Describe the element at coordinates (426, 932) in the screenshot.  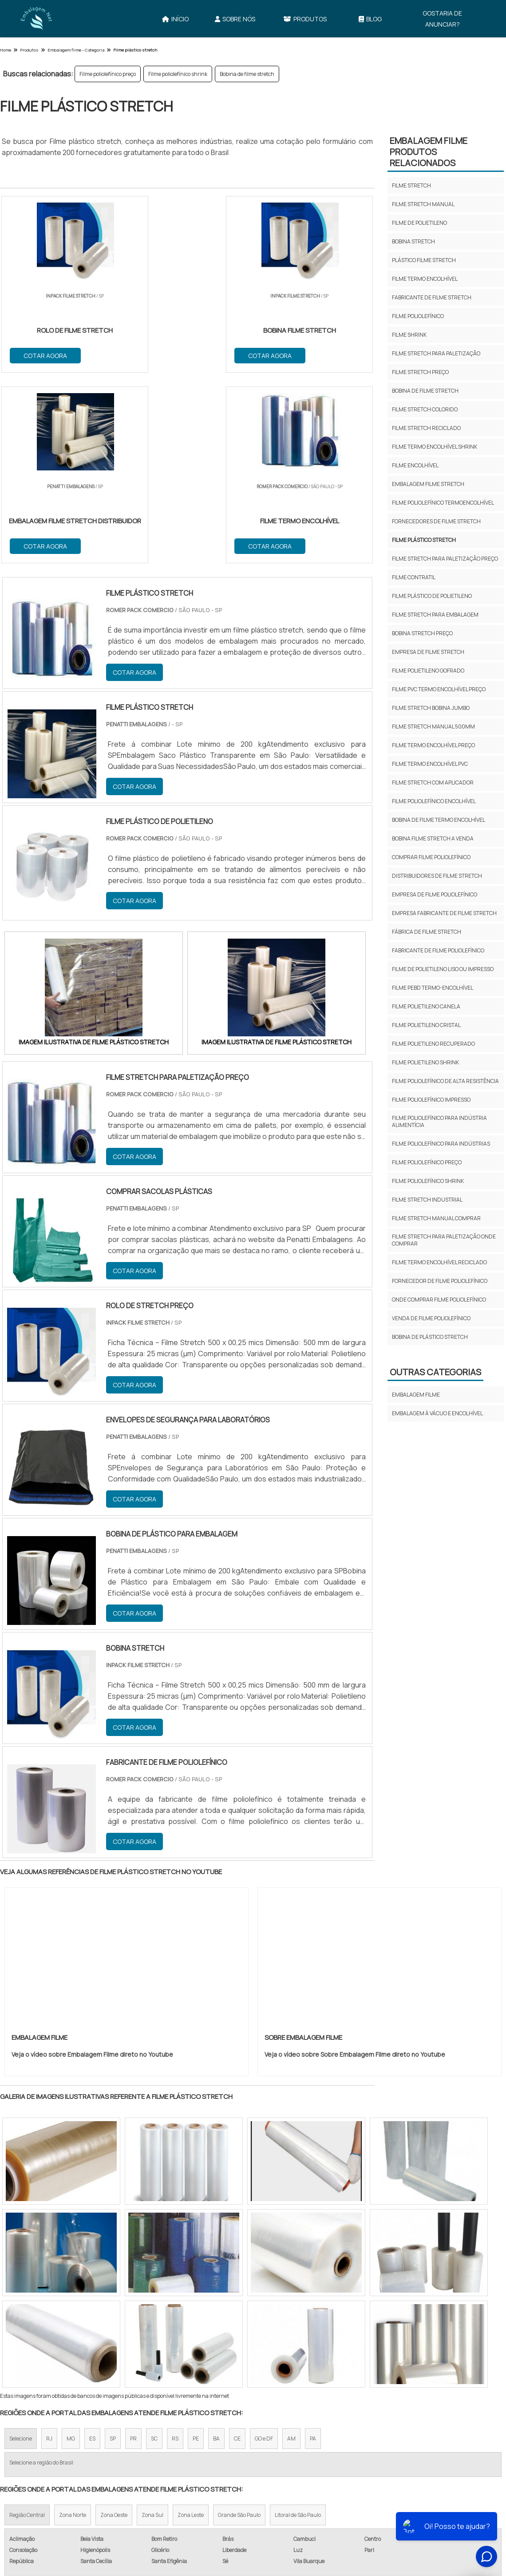
I see `Fábrica de filme stretch` at that location.